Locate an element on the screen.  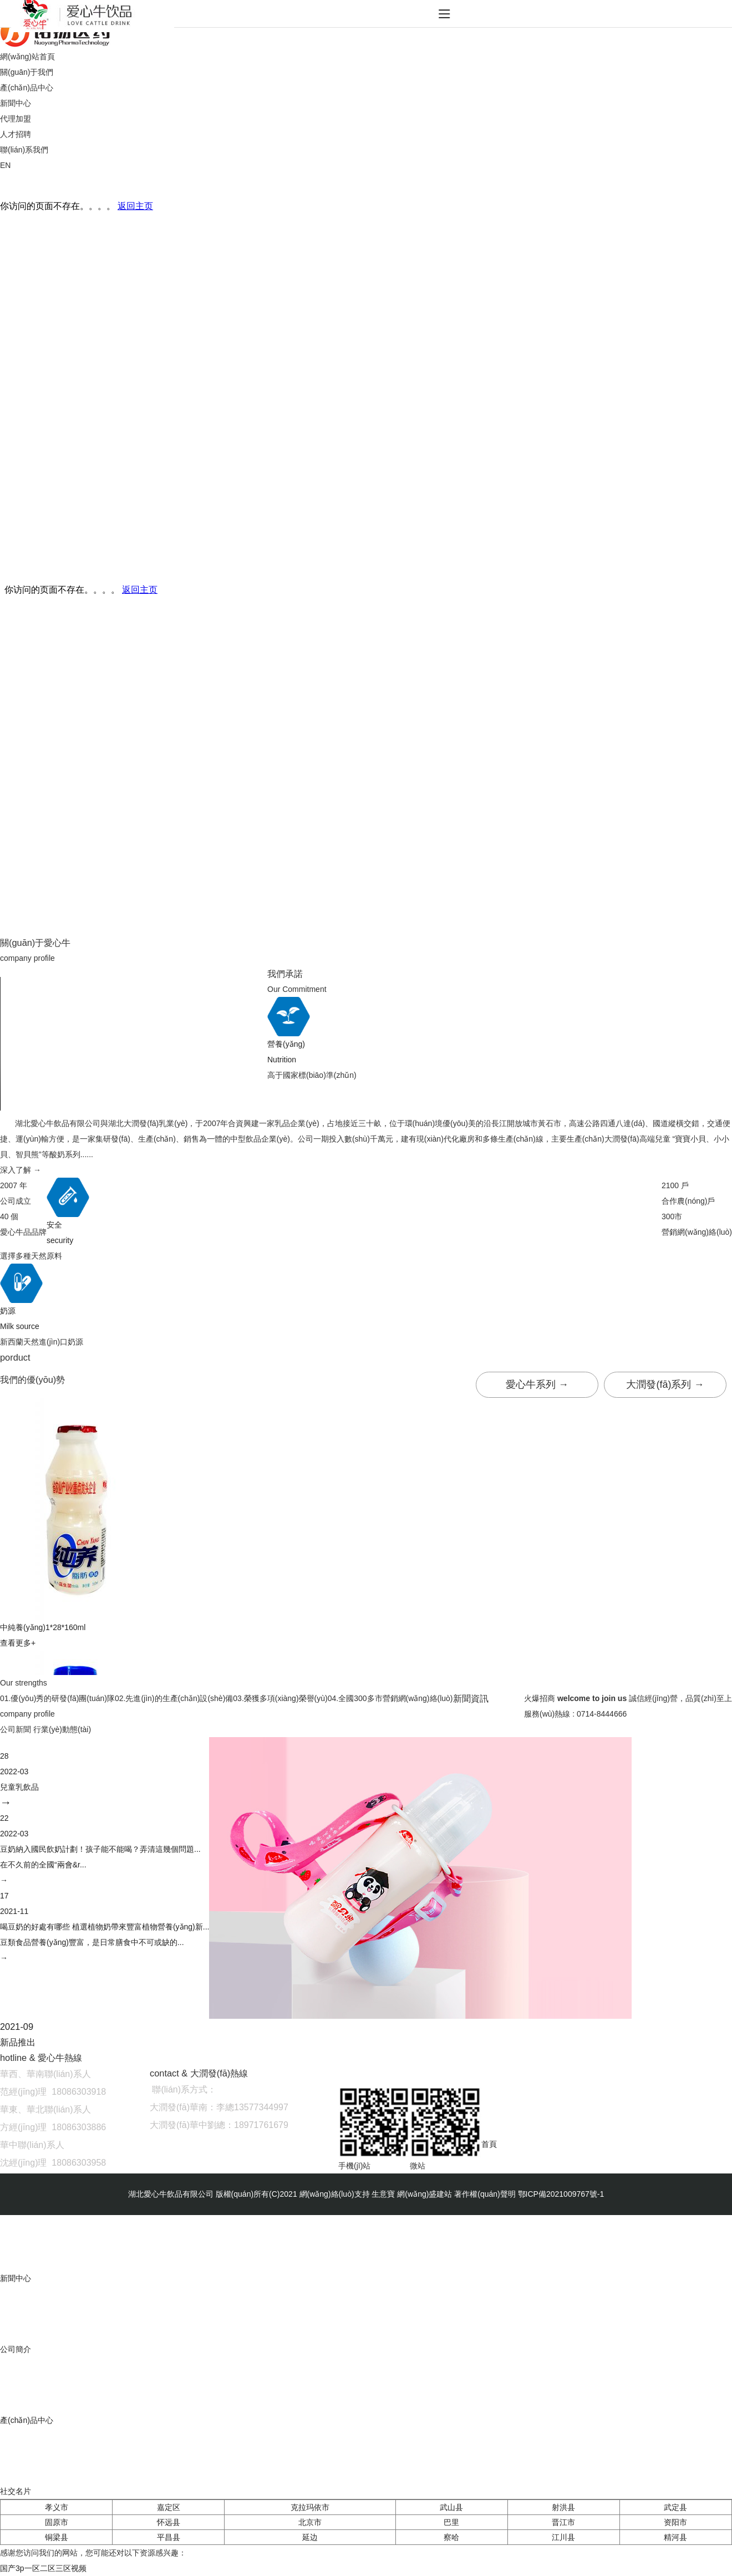
固原市 is located at coordinates (56, 2522).